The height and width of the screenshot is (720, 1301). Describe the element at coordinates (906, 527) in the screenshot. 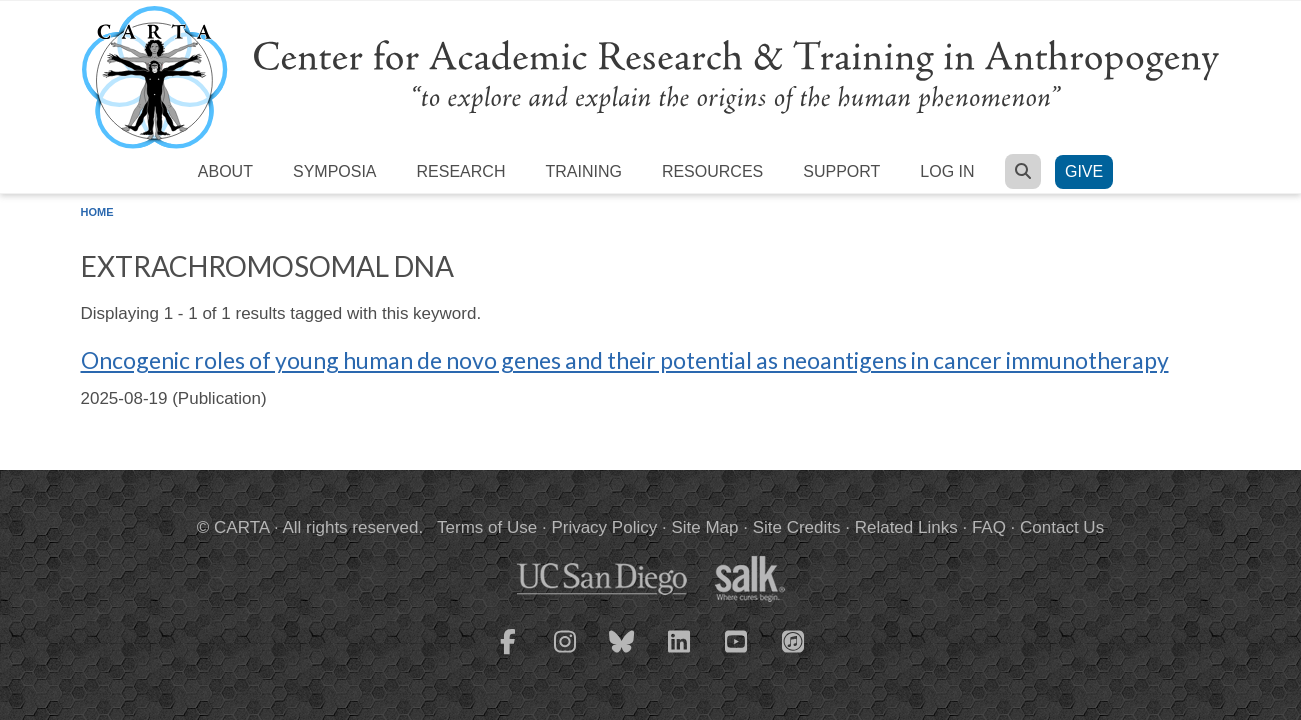

I see `Related Links` at that location.